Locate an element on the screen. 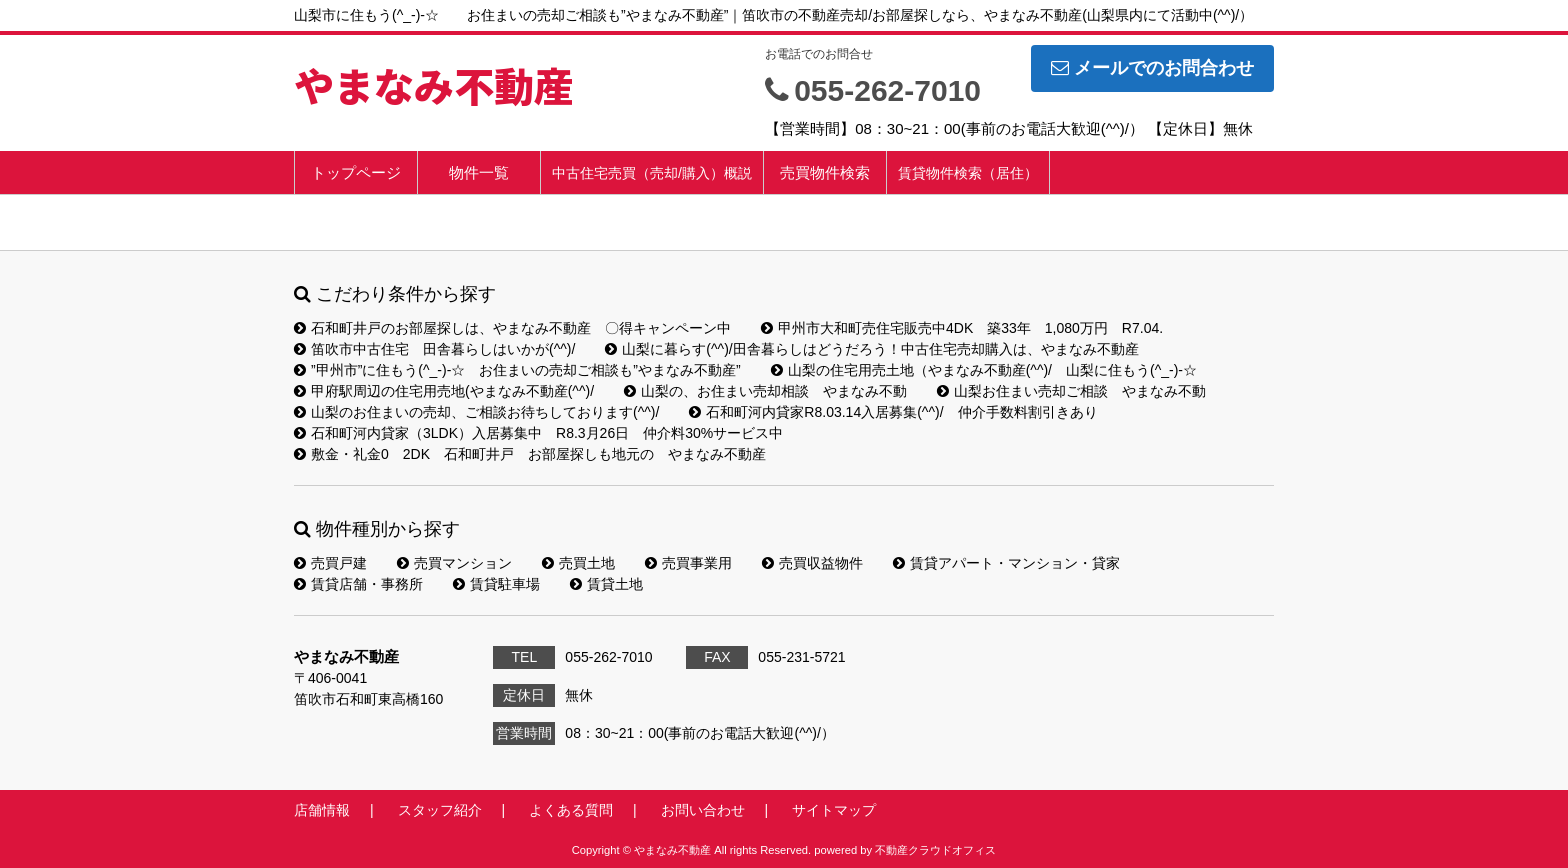 The height and width of the screenshot is (868, 1568). 山梨のお住まいの売却、ご相談お待ちしております(^^)/ is located at coordinates (476, 412).